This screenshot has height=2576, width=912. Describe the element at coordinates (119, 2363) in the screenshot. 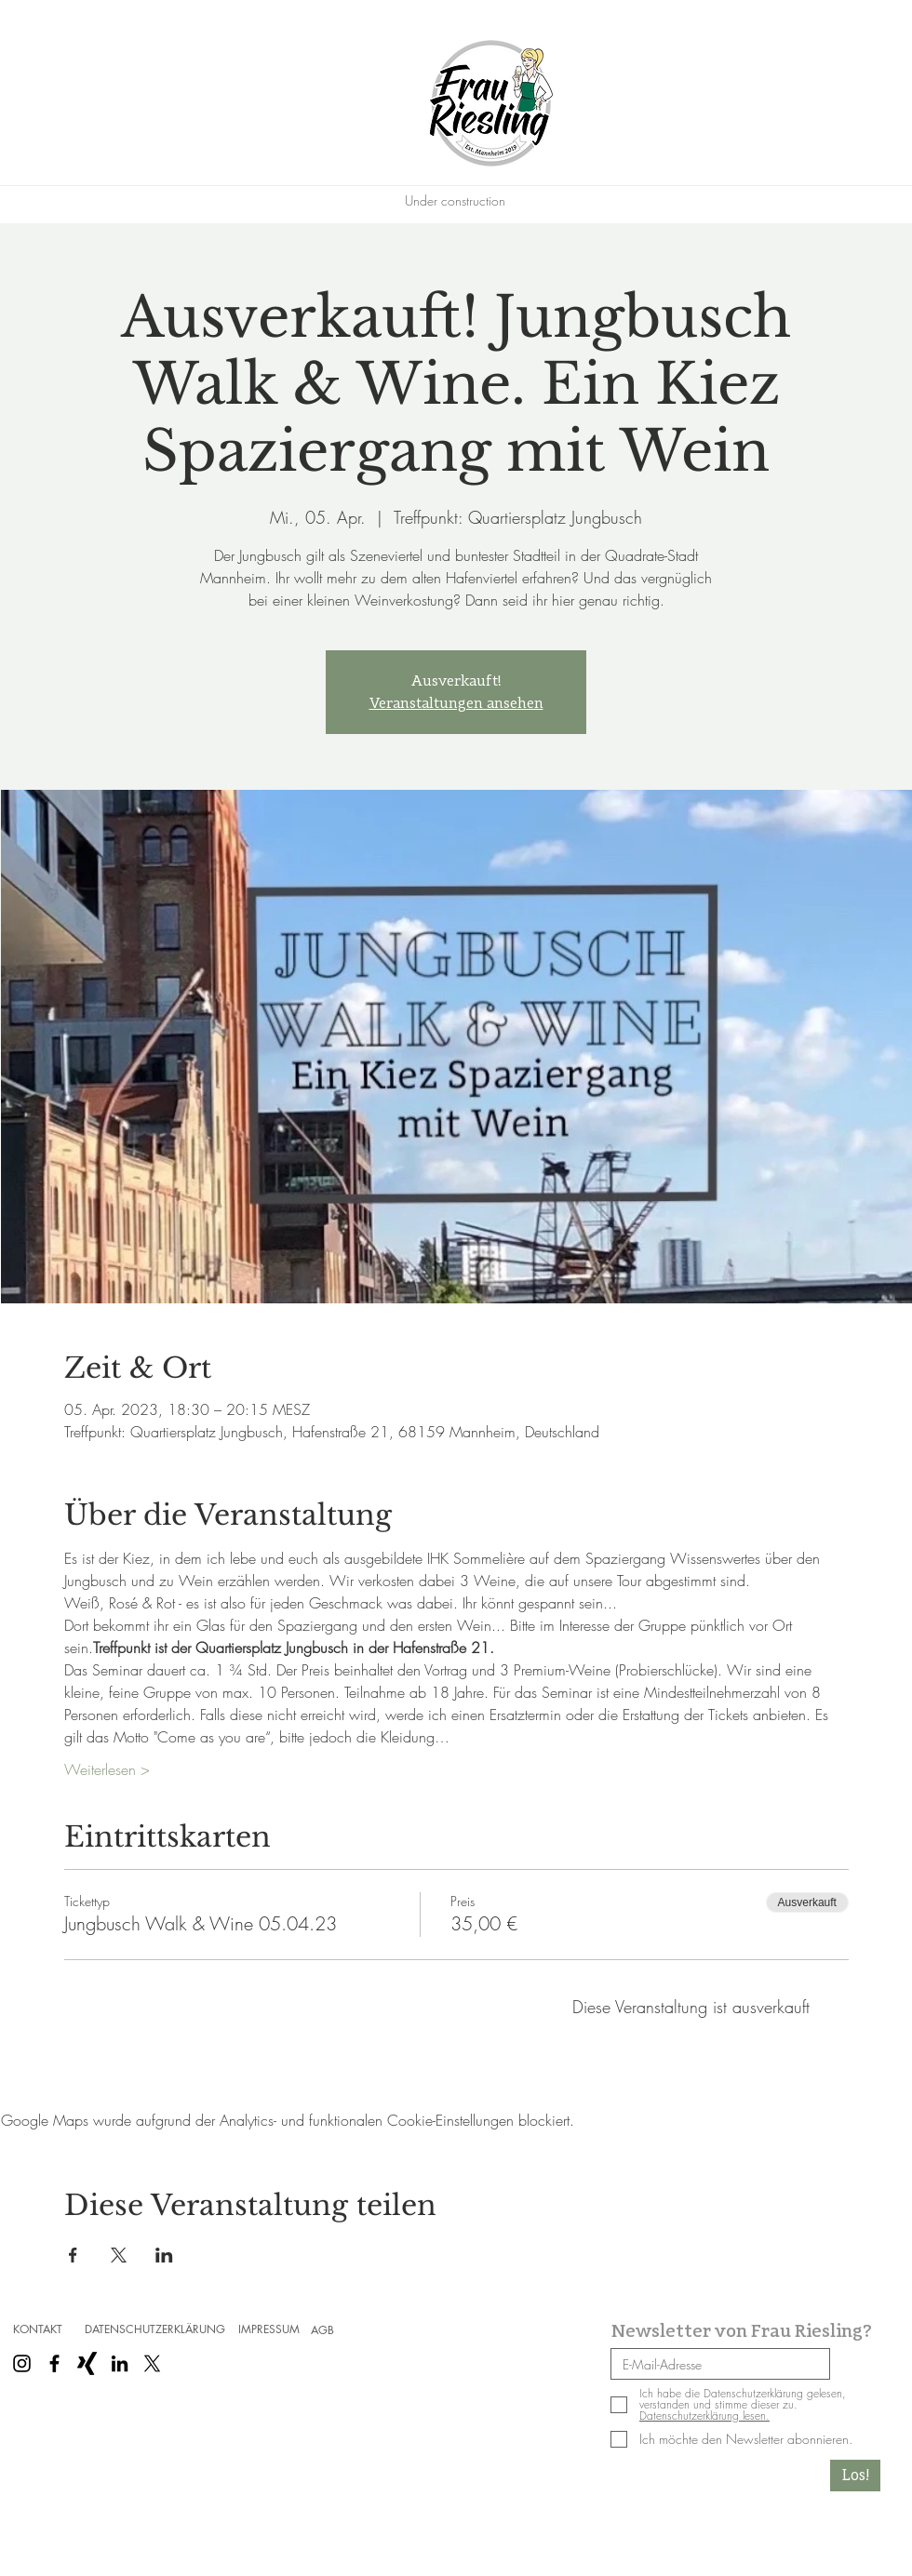

I see `[Schwarz LinkedIn Icon]` at that location.